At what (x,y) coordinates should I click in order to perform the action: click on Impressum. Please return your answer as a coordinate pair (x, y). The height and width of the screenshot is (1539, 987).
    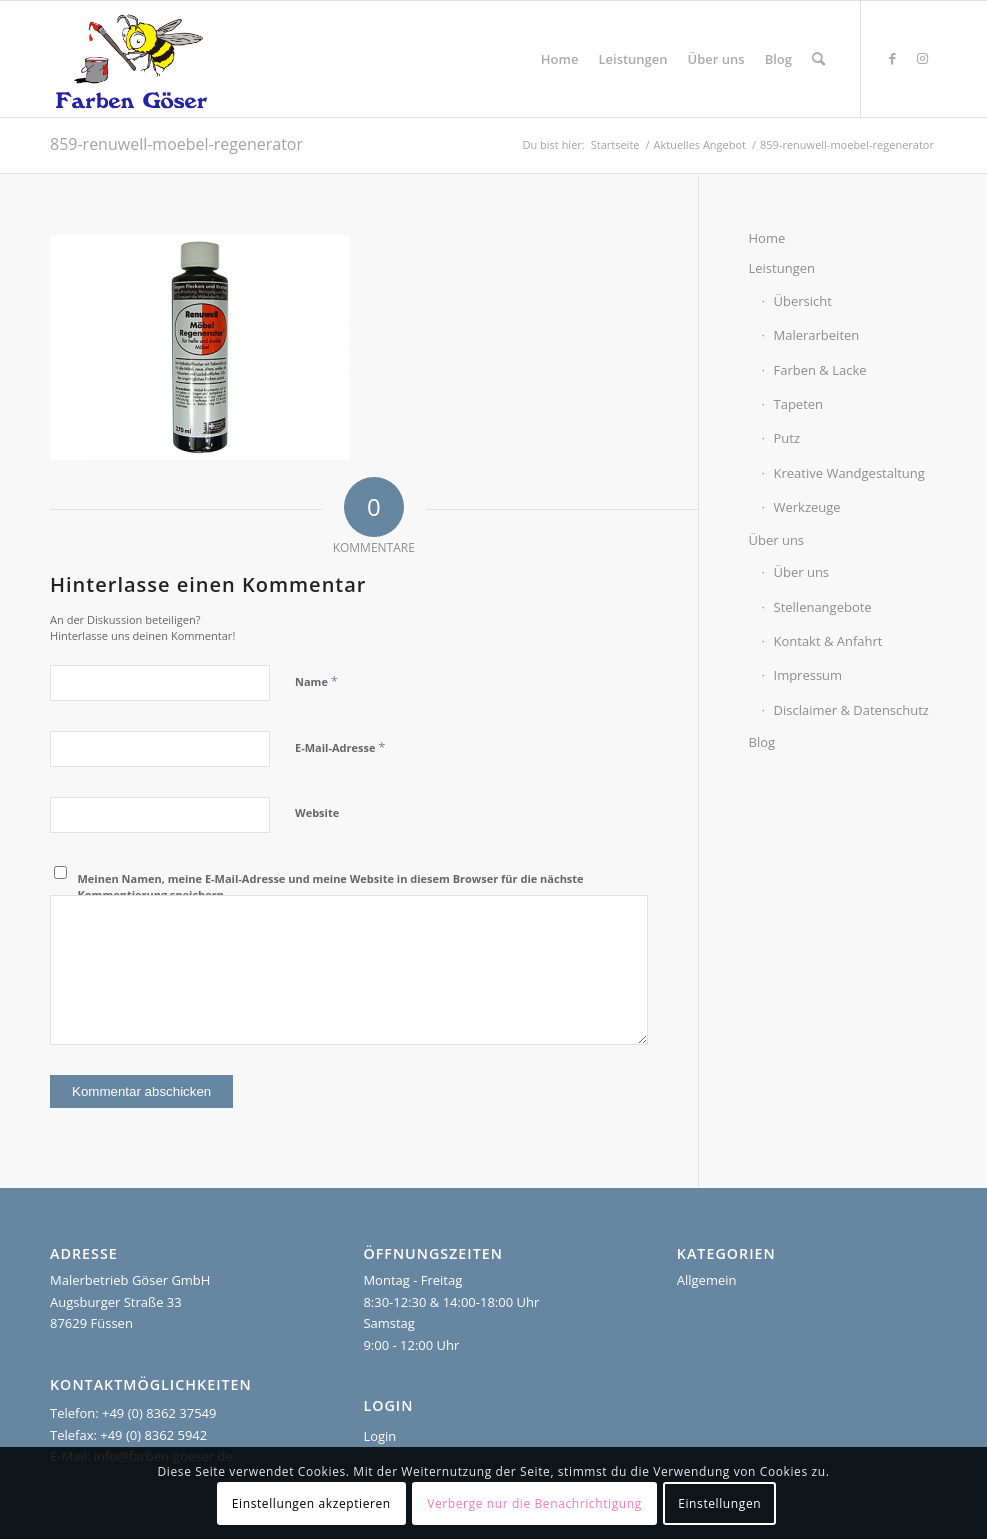
    Looking at the image, I should click on (808, 675).